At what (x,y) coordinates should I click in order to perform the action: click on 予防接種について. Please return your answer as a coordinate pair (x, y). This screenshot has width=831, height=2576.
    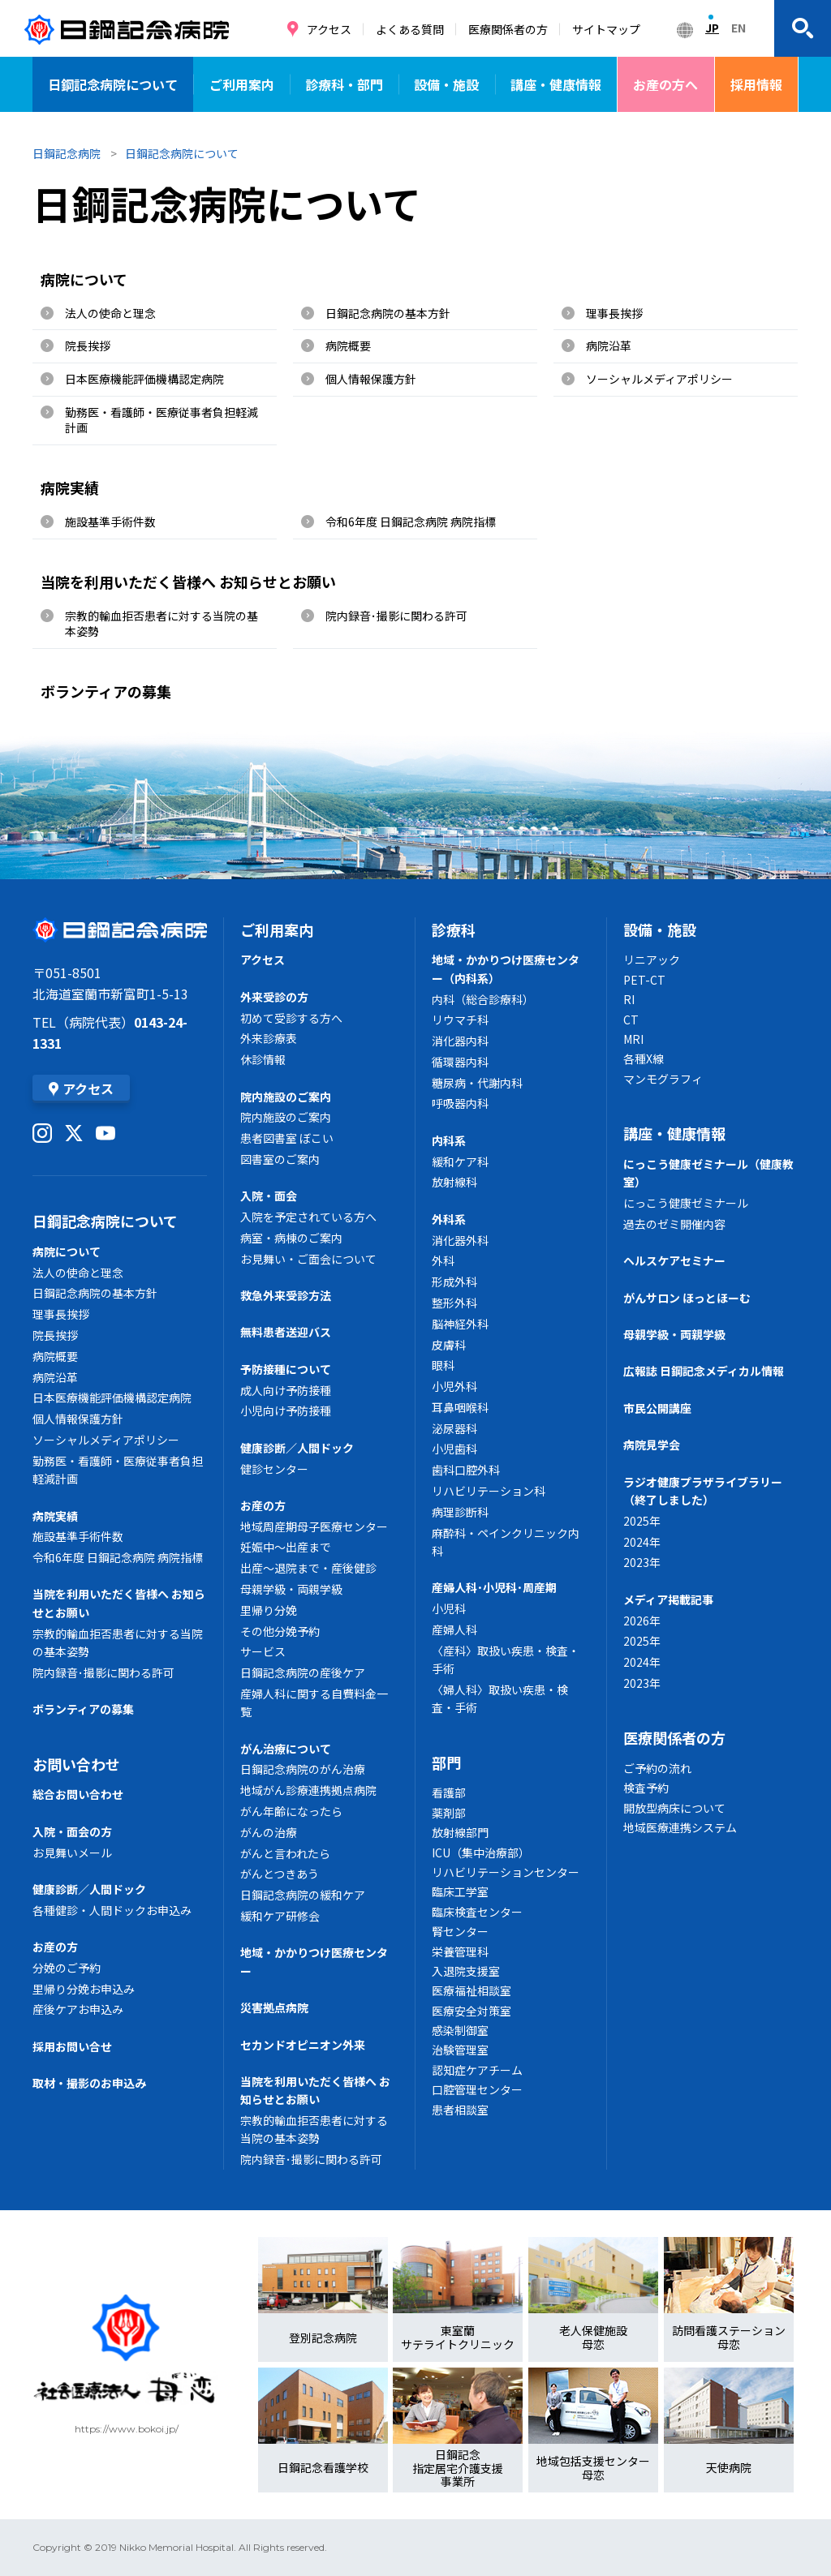
    Looking at the image, I should click on (285, 1369).